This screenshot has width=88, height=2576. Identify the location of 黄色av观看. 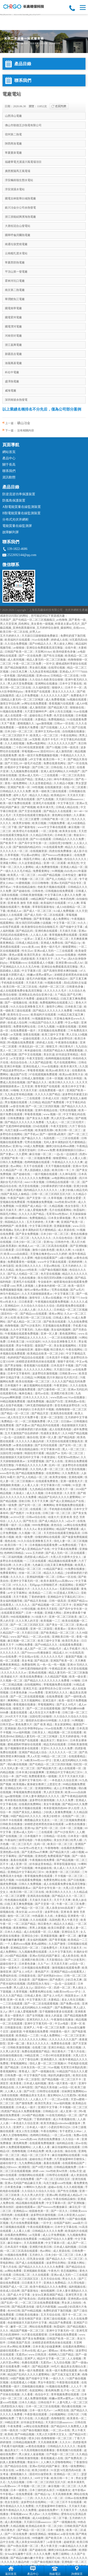
(16, 954).